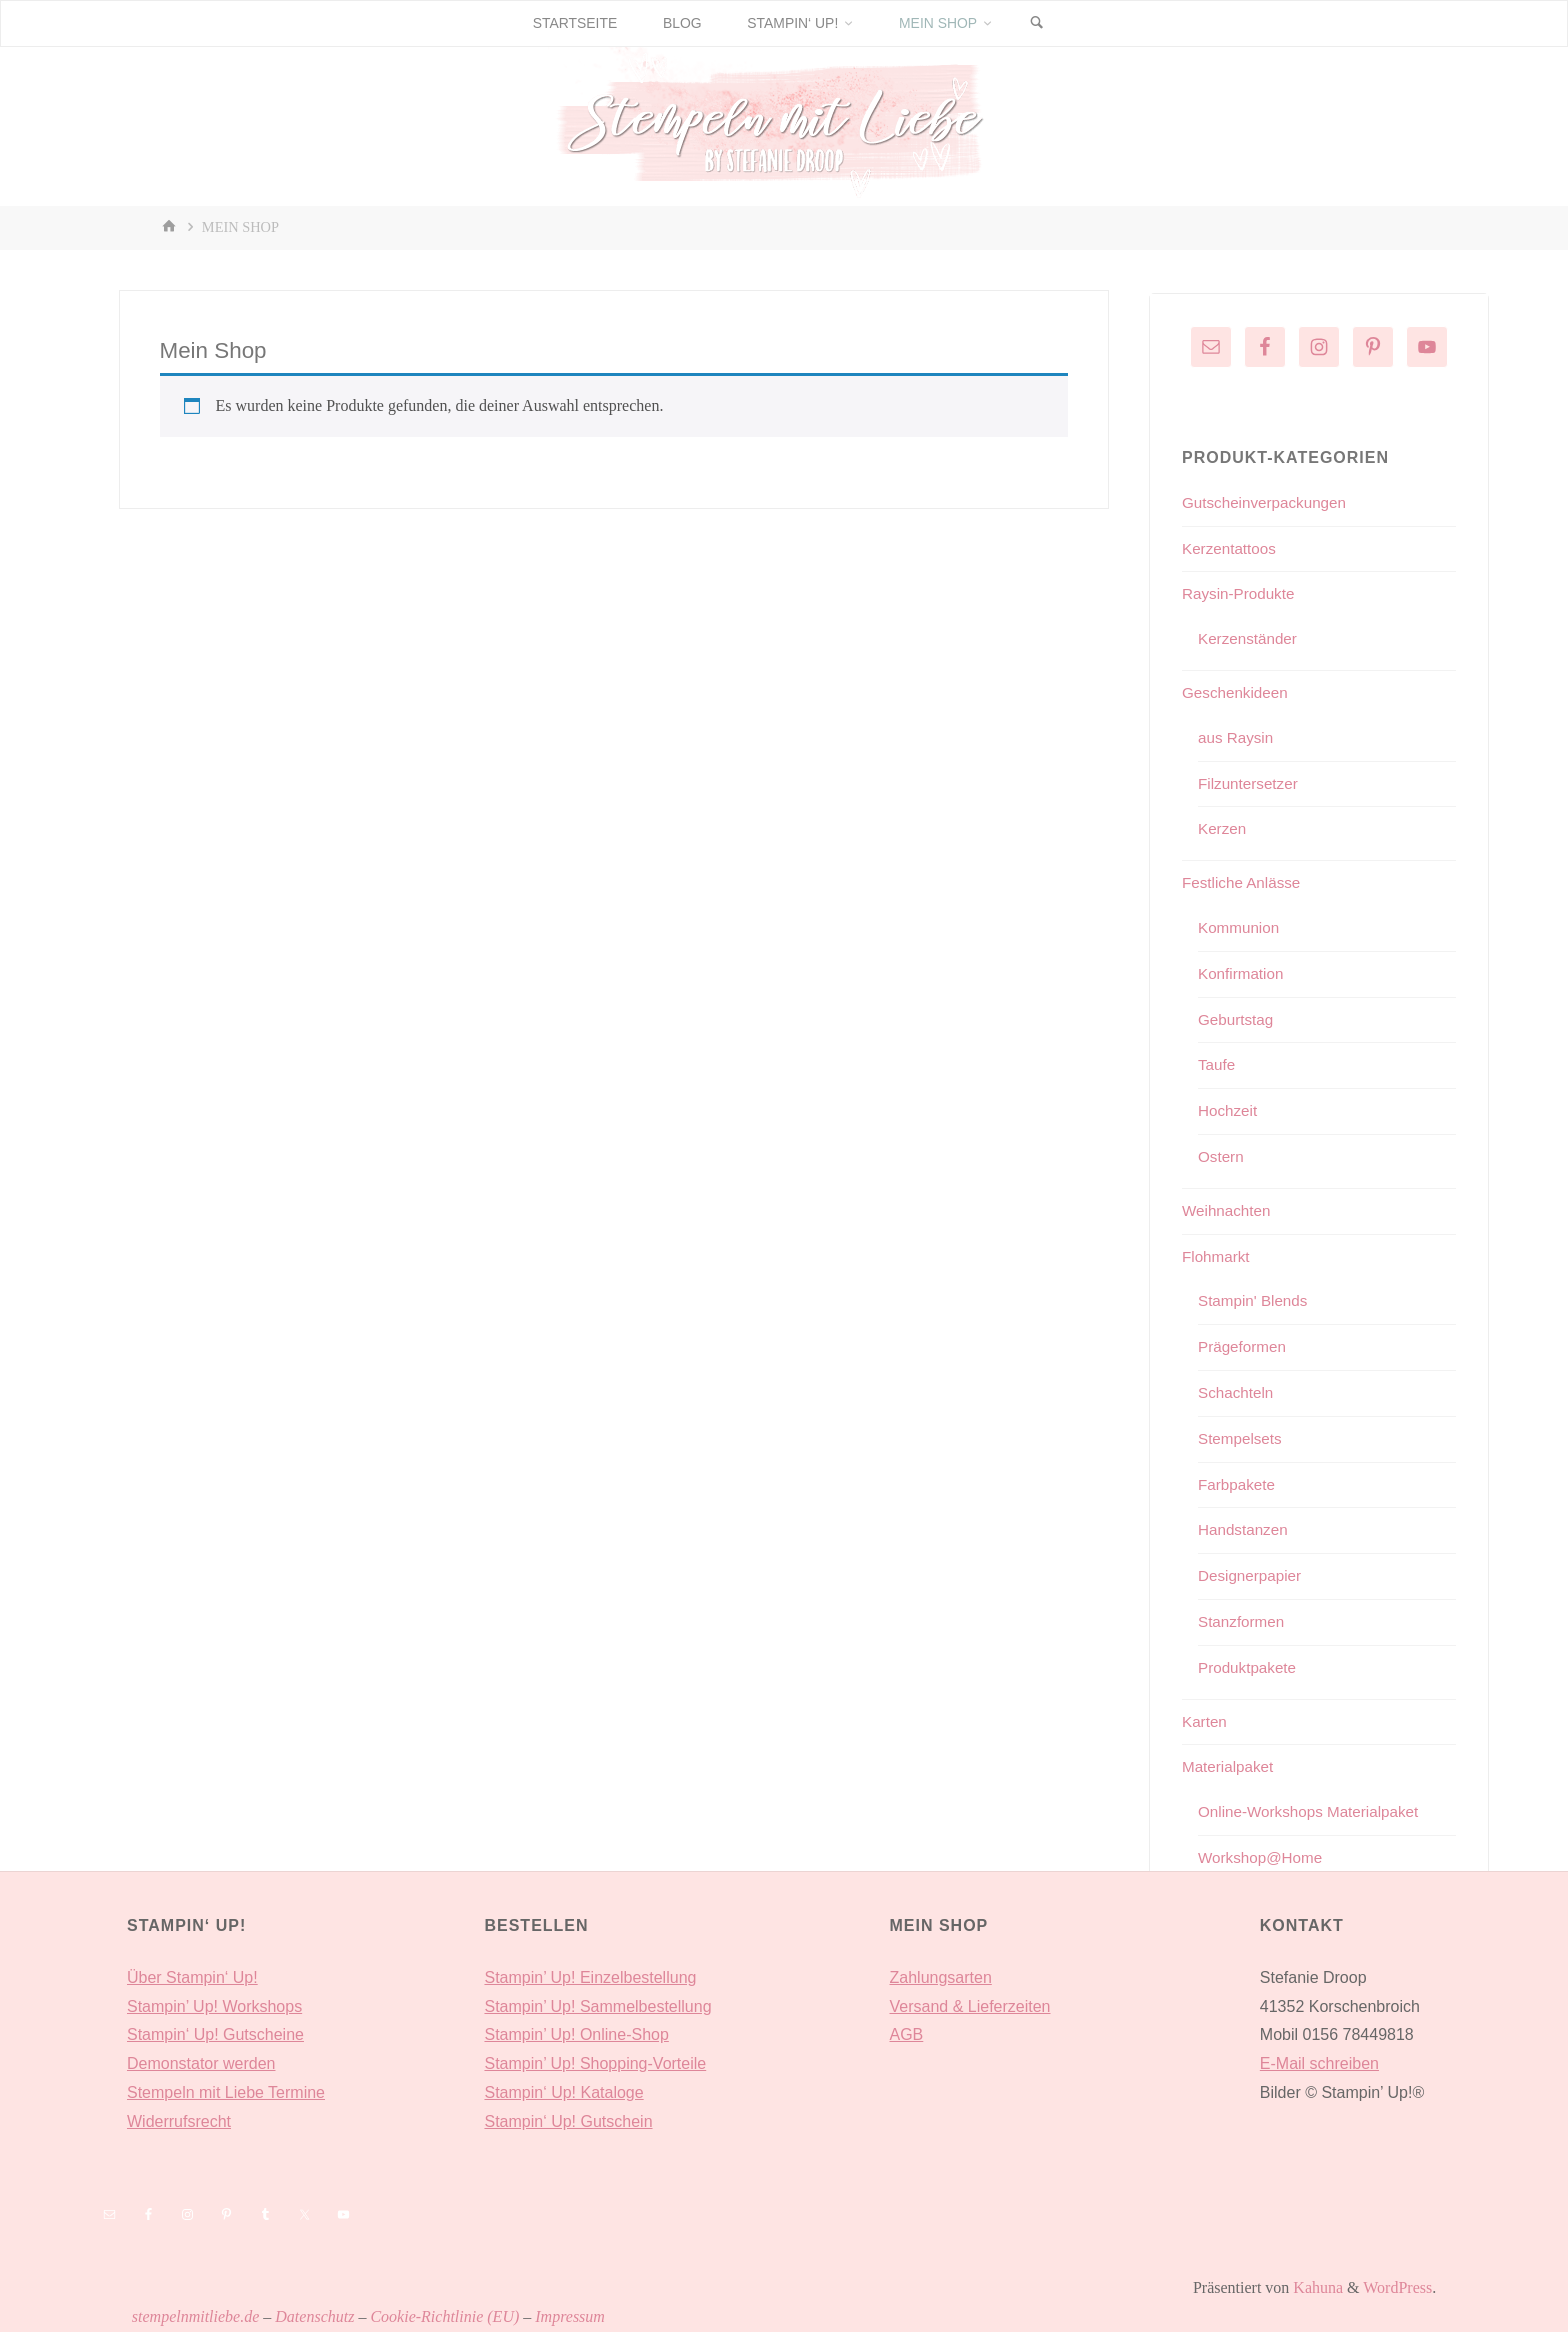 This screenshot has height=2332, width=1568. Describe the element at coordinates (595, 2063) in the screenshot. I see `Stampin’ Up! Shopping-Vorteile` at that location.